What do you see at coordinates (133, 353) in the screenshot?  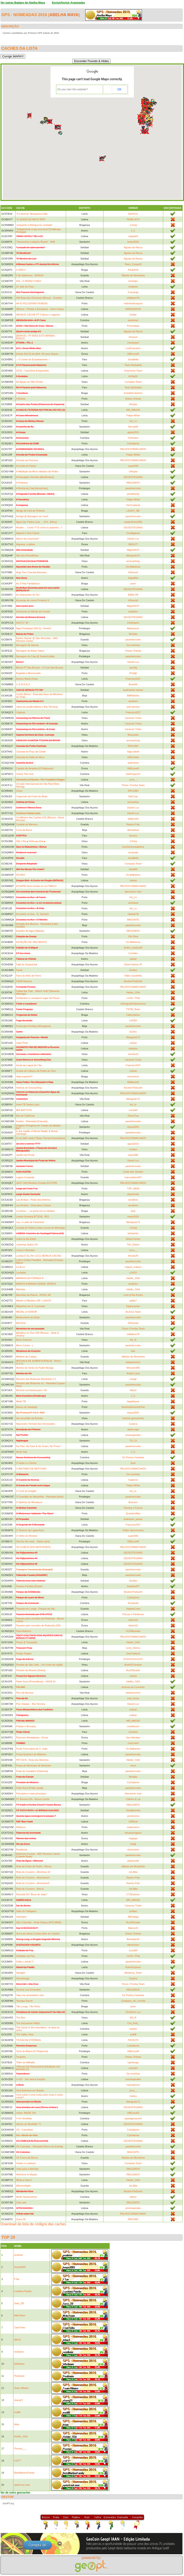 I see `VillEcoueR` at bounding box center [133, 353].